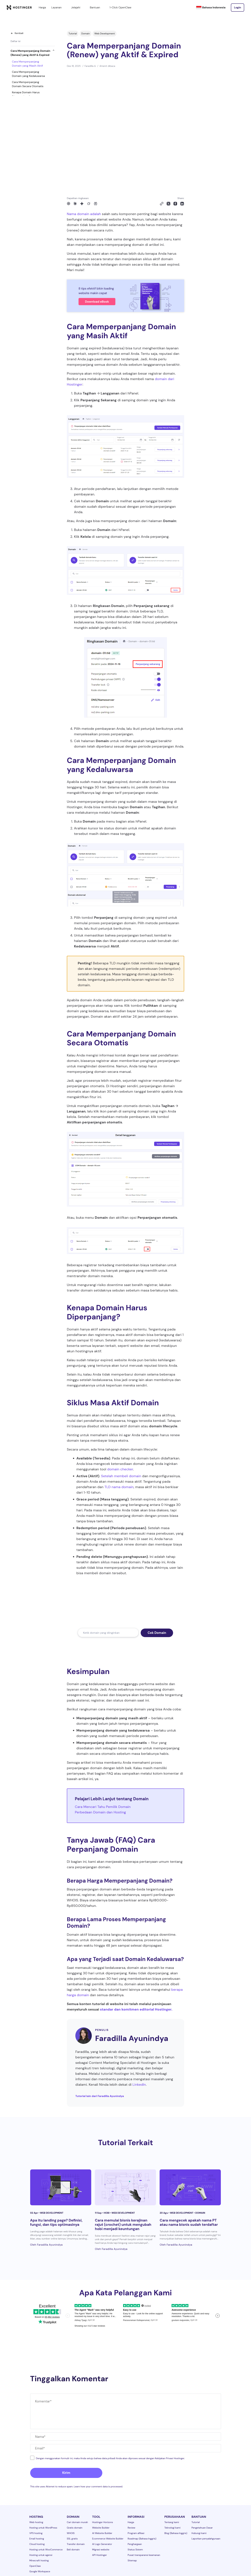 The width and height of the screenshot is (251, 2576). I want to click on Hubungi kami, so click(198, 2483).